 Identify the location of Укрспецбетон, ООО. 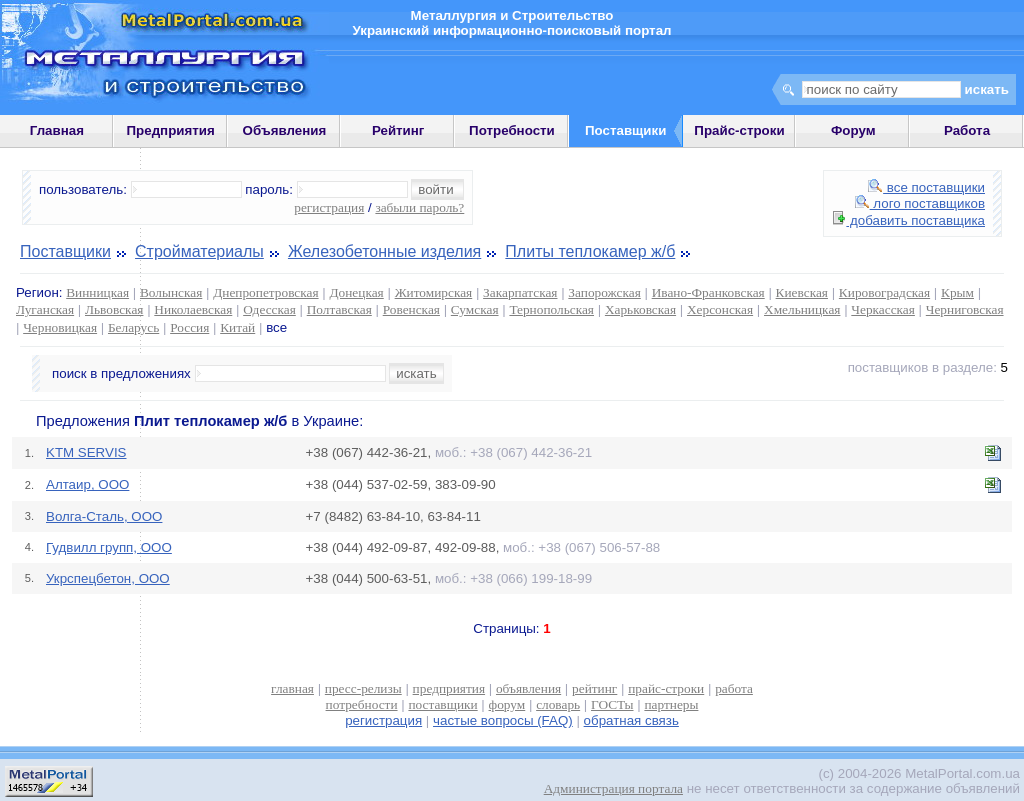
(108, 578).